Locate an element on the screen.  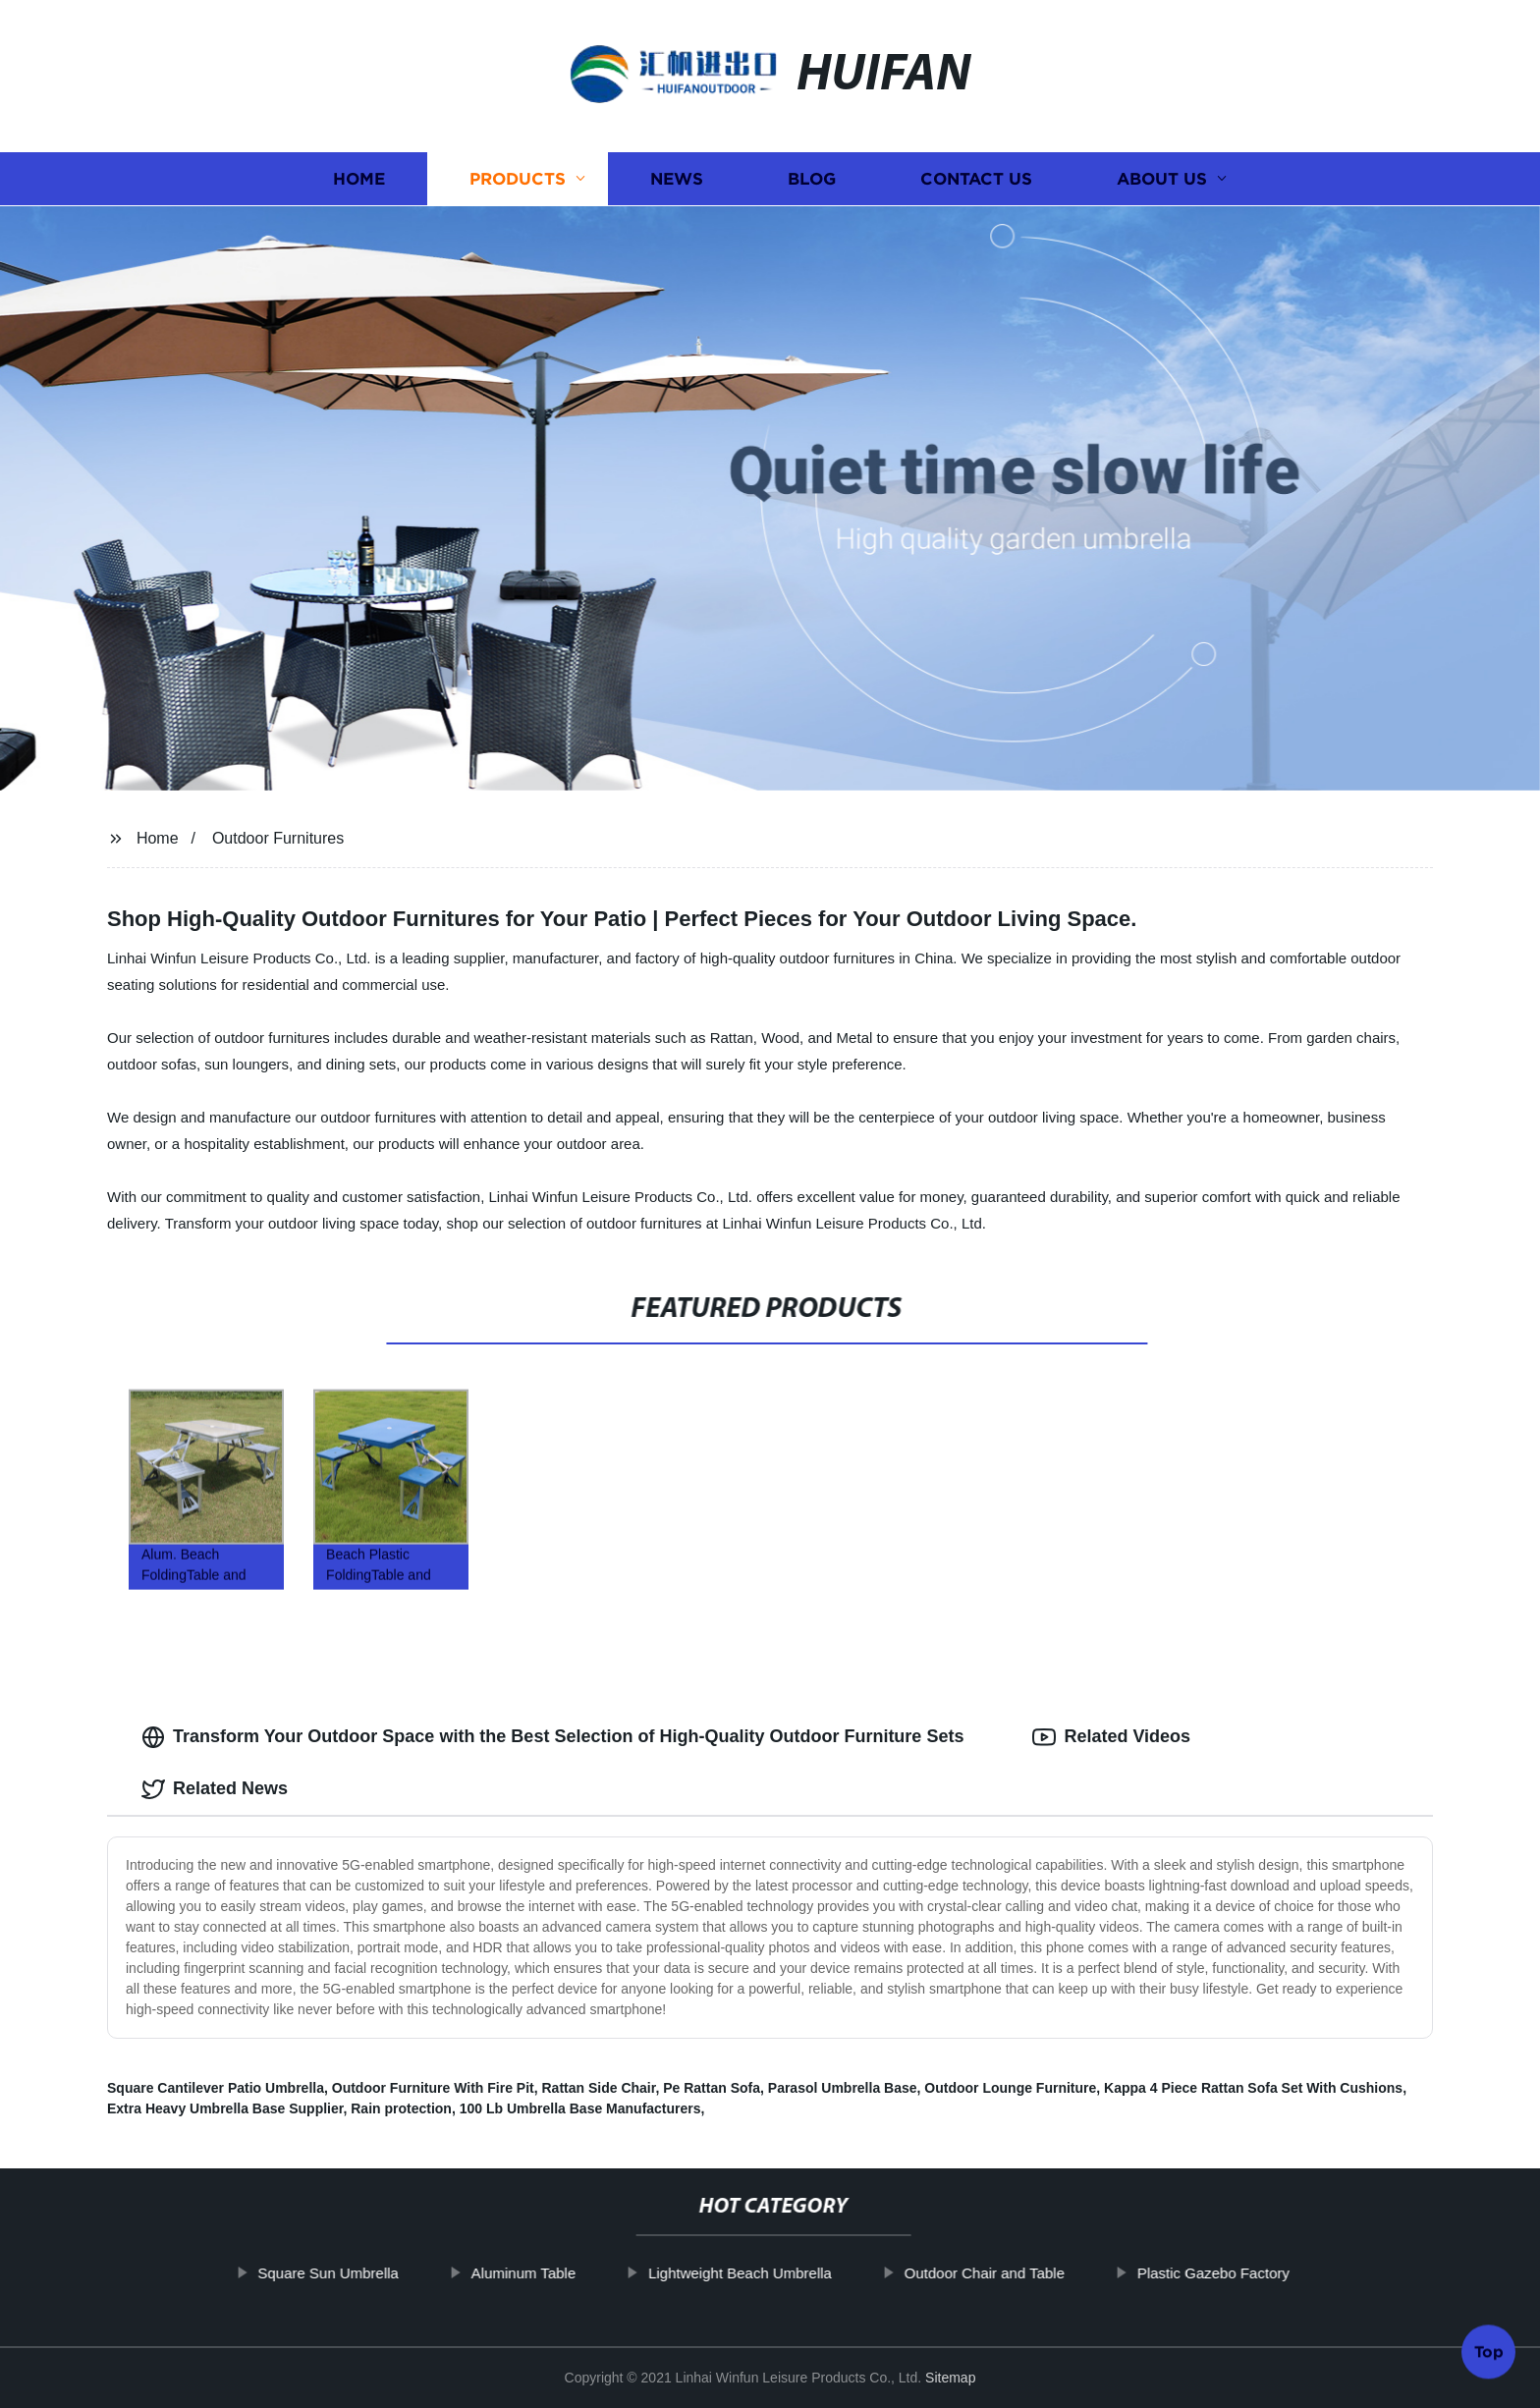
Contact us is located at coordinates (976, 179).